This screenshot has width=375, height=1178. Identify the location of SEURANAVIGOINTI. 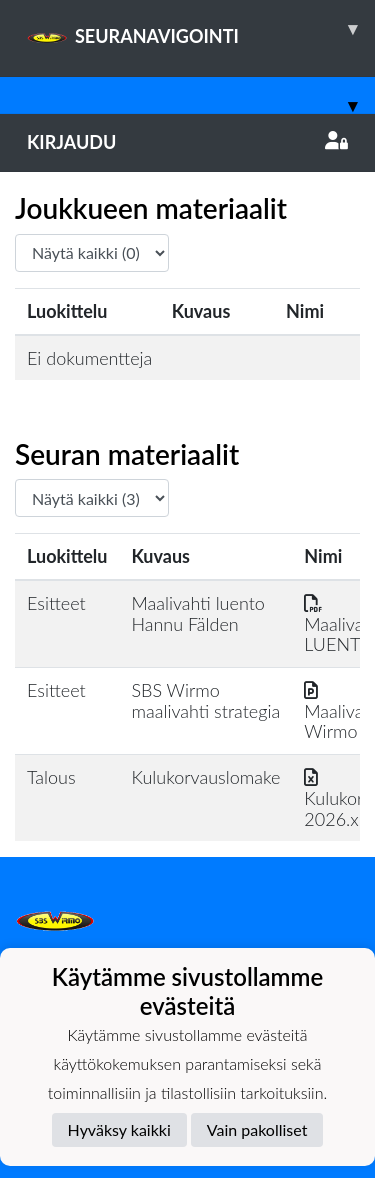
(201, 29).